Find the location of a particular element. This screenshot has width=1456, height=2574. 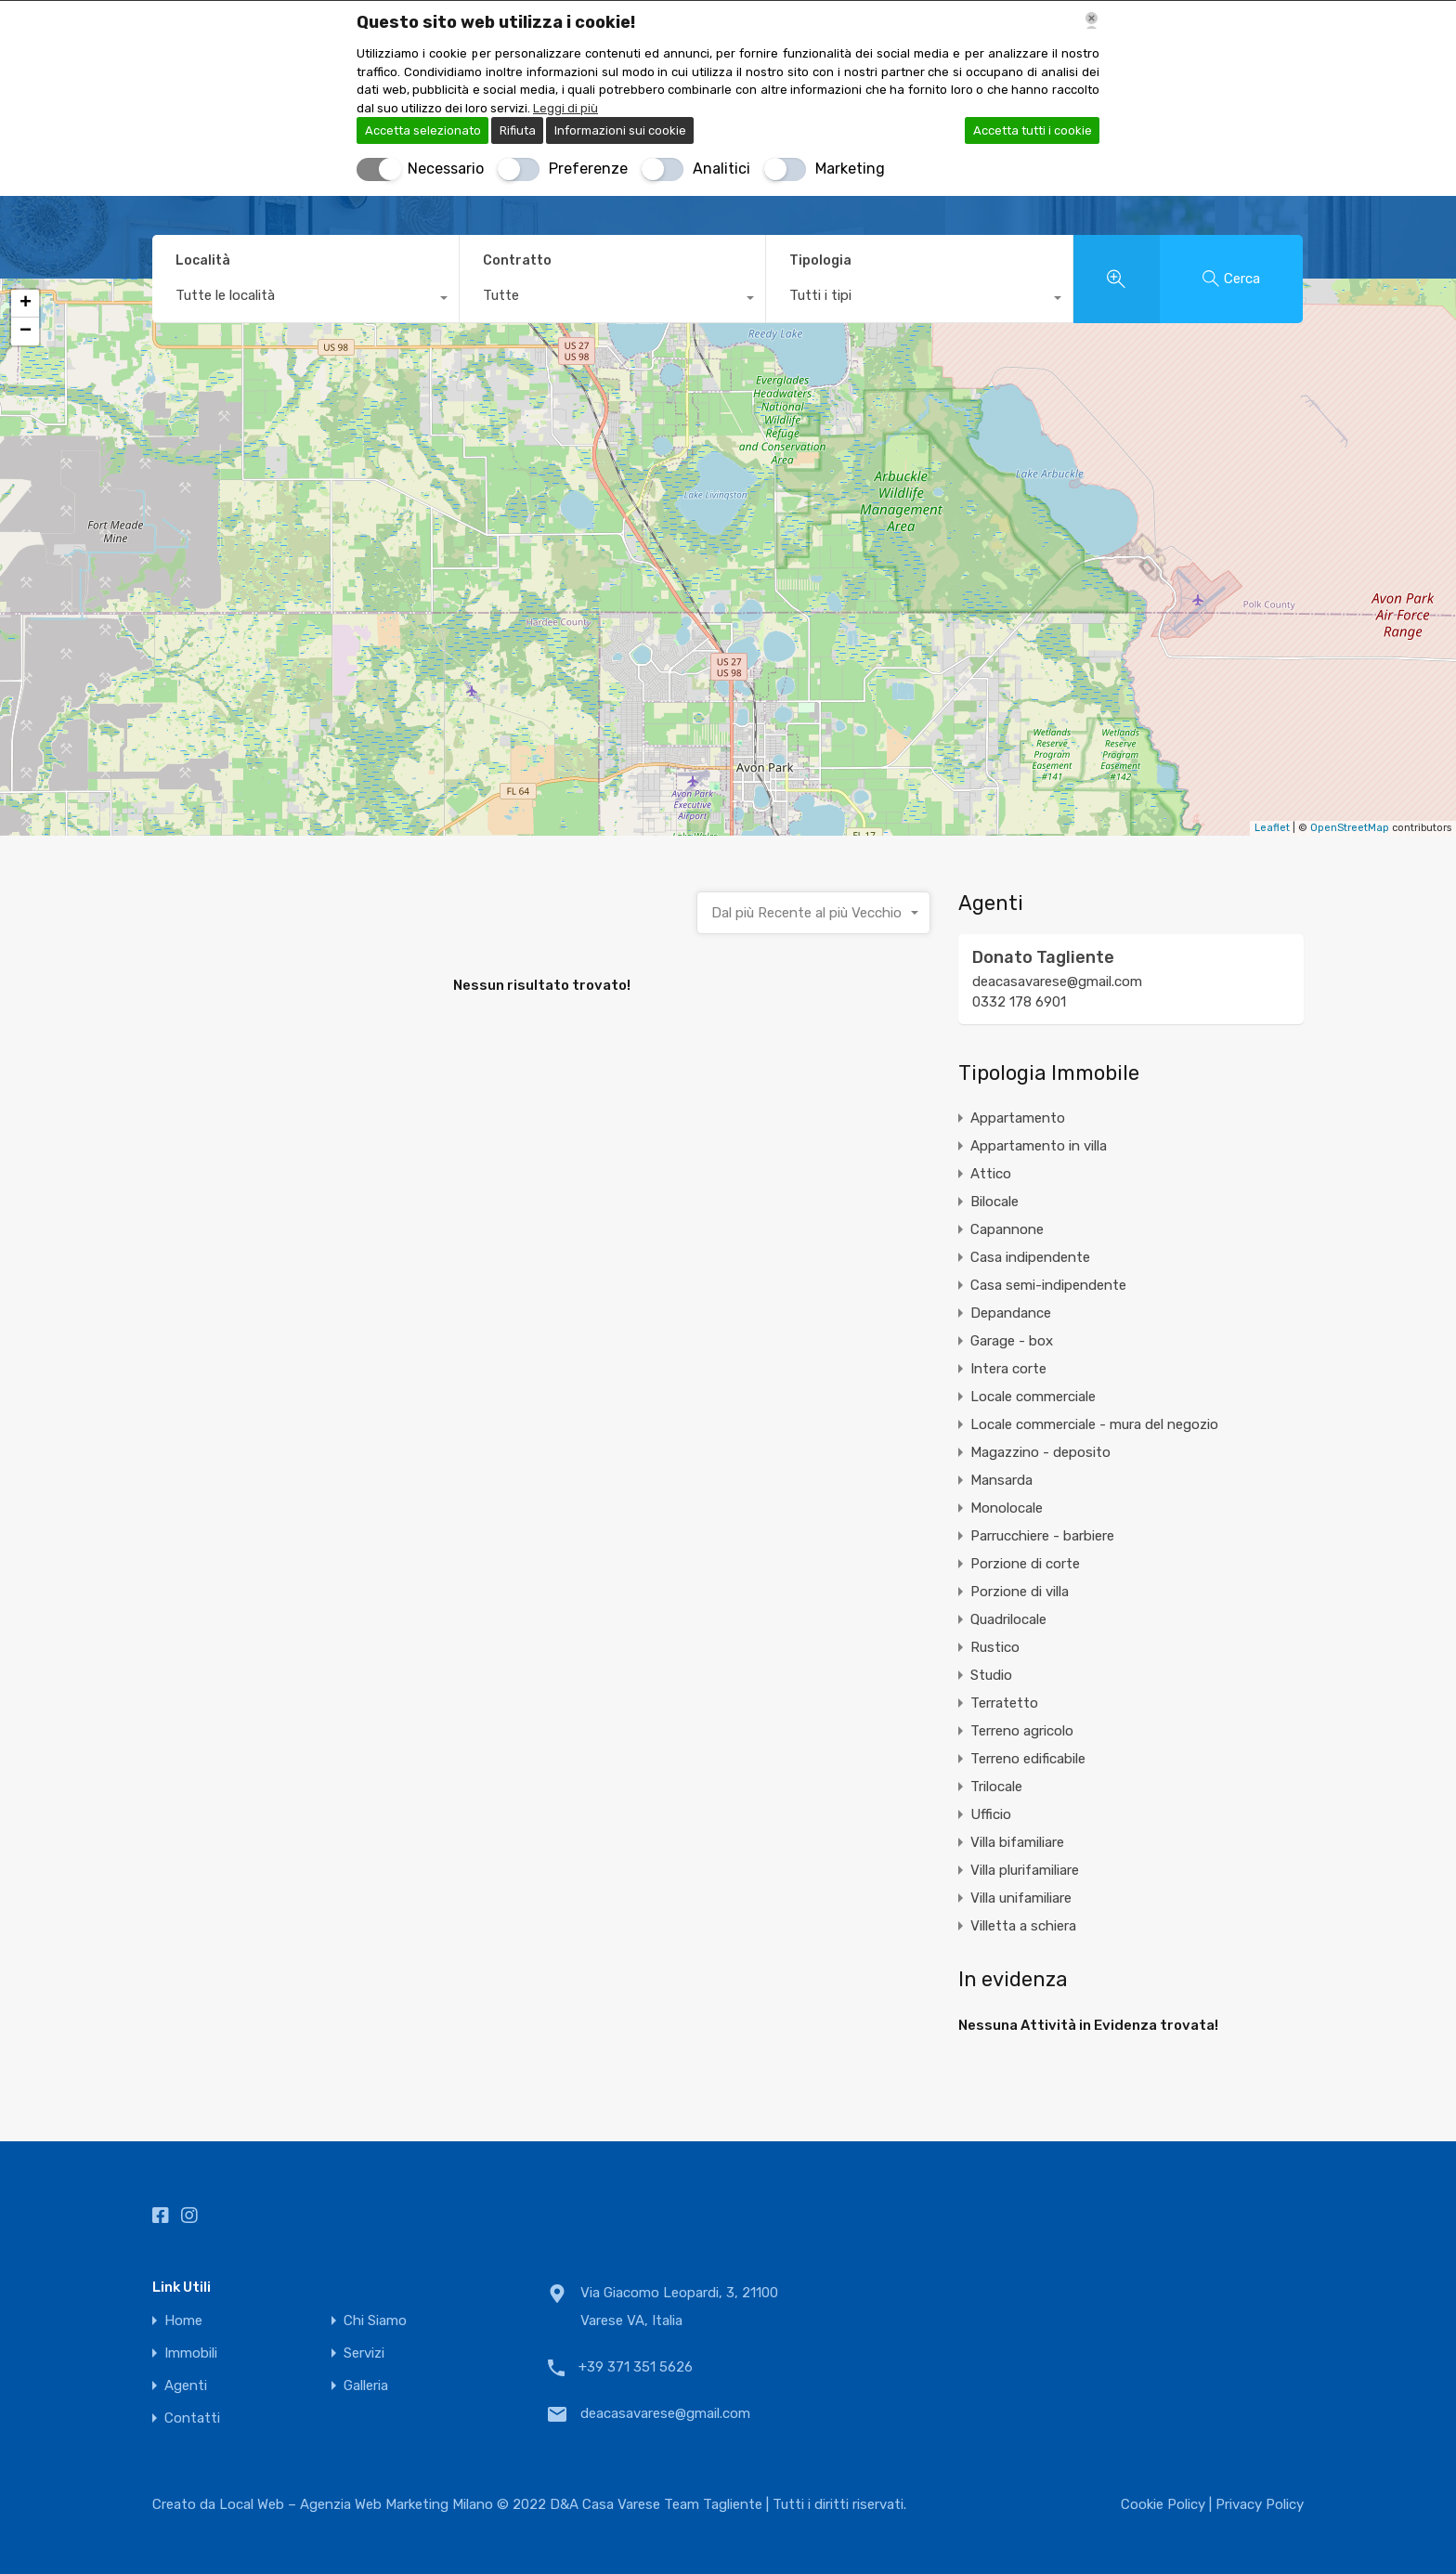

Quadrilocale is located at coordinates (1008, 1619).